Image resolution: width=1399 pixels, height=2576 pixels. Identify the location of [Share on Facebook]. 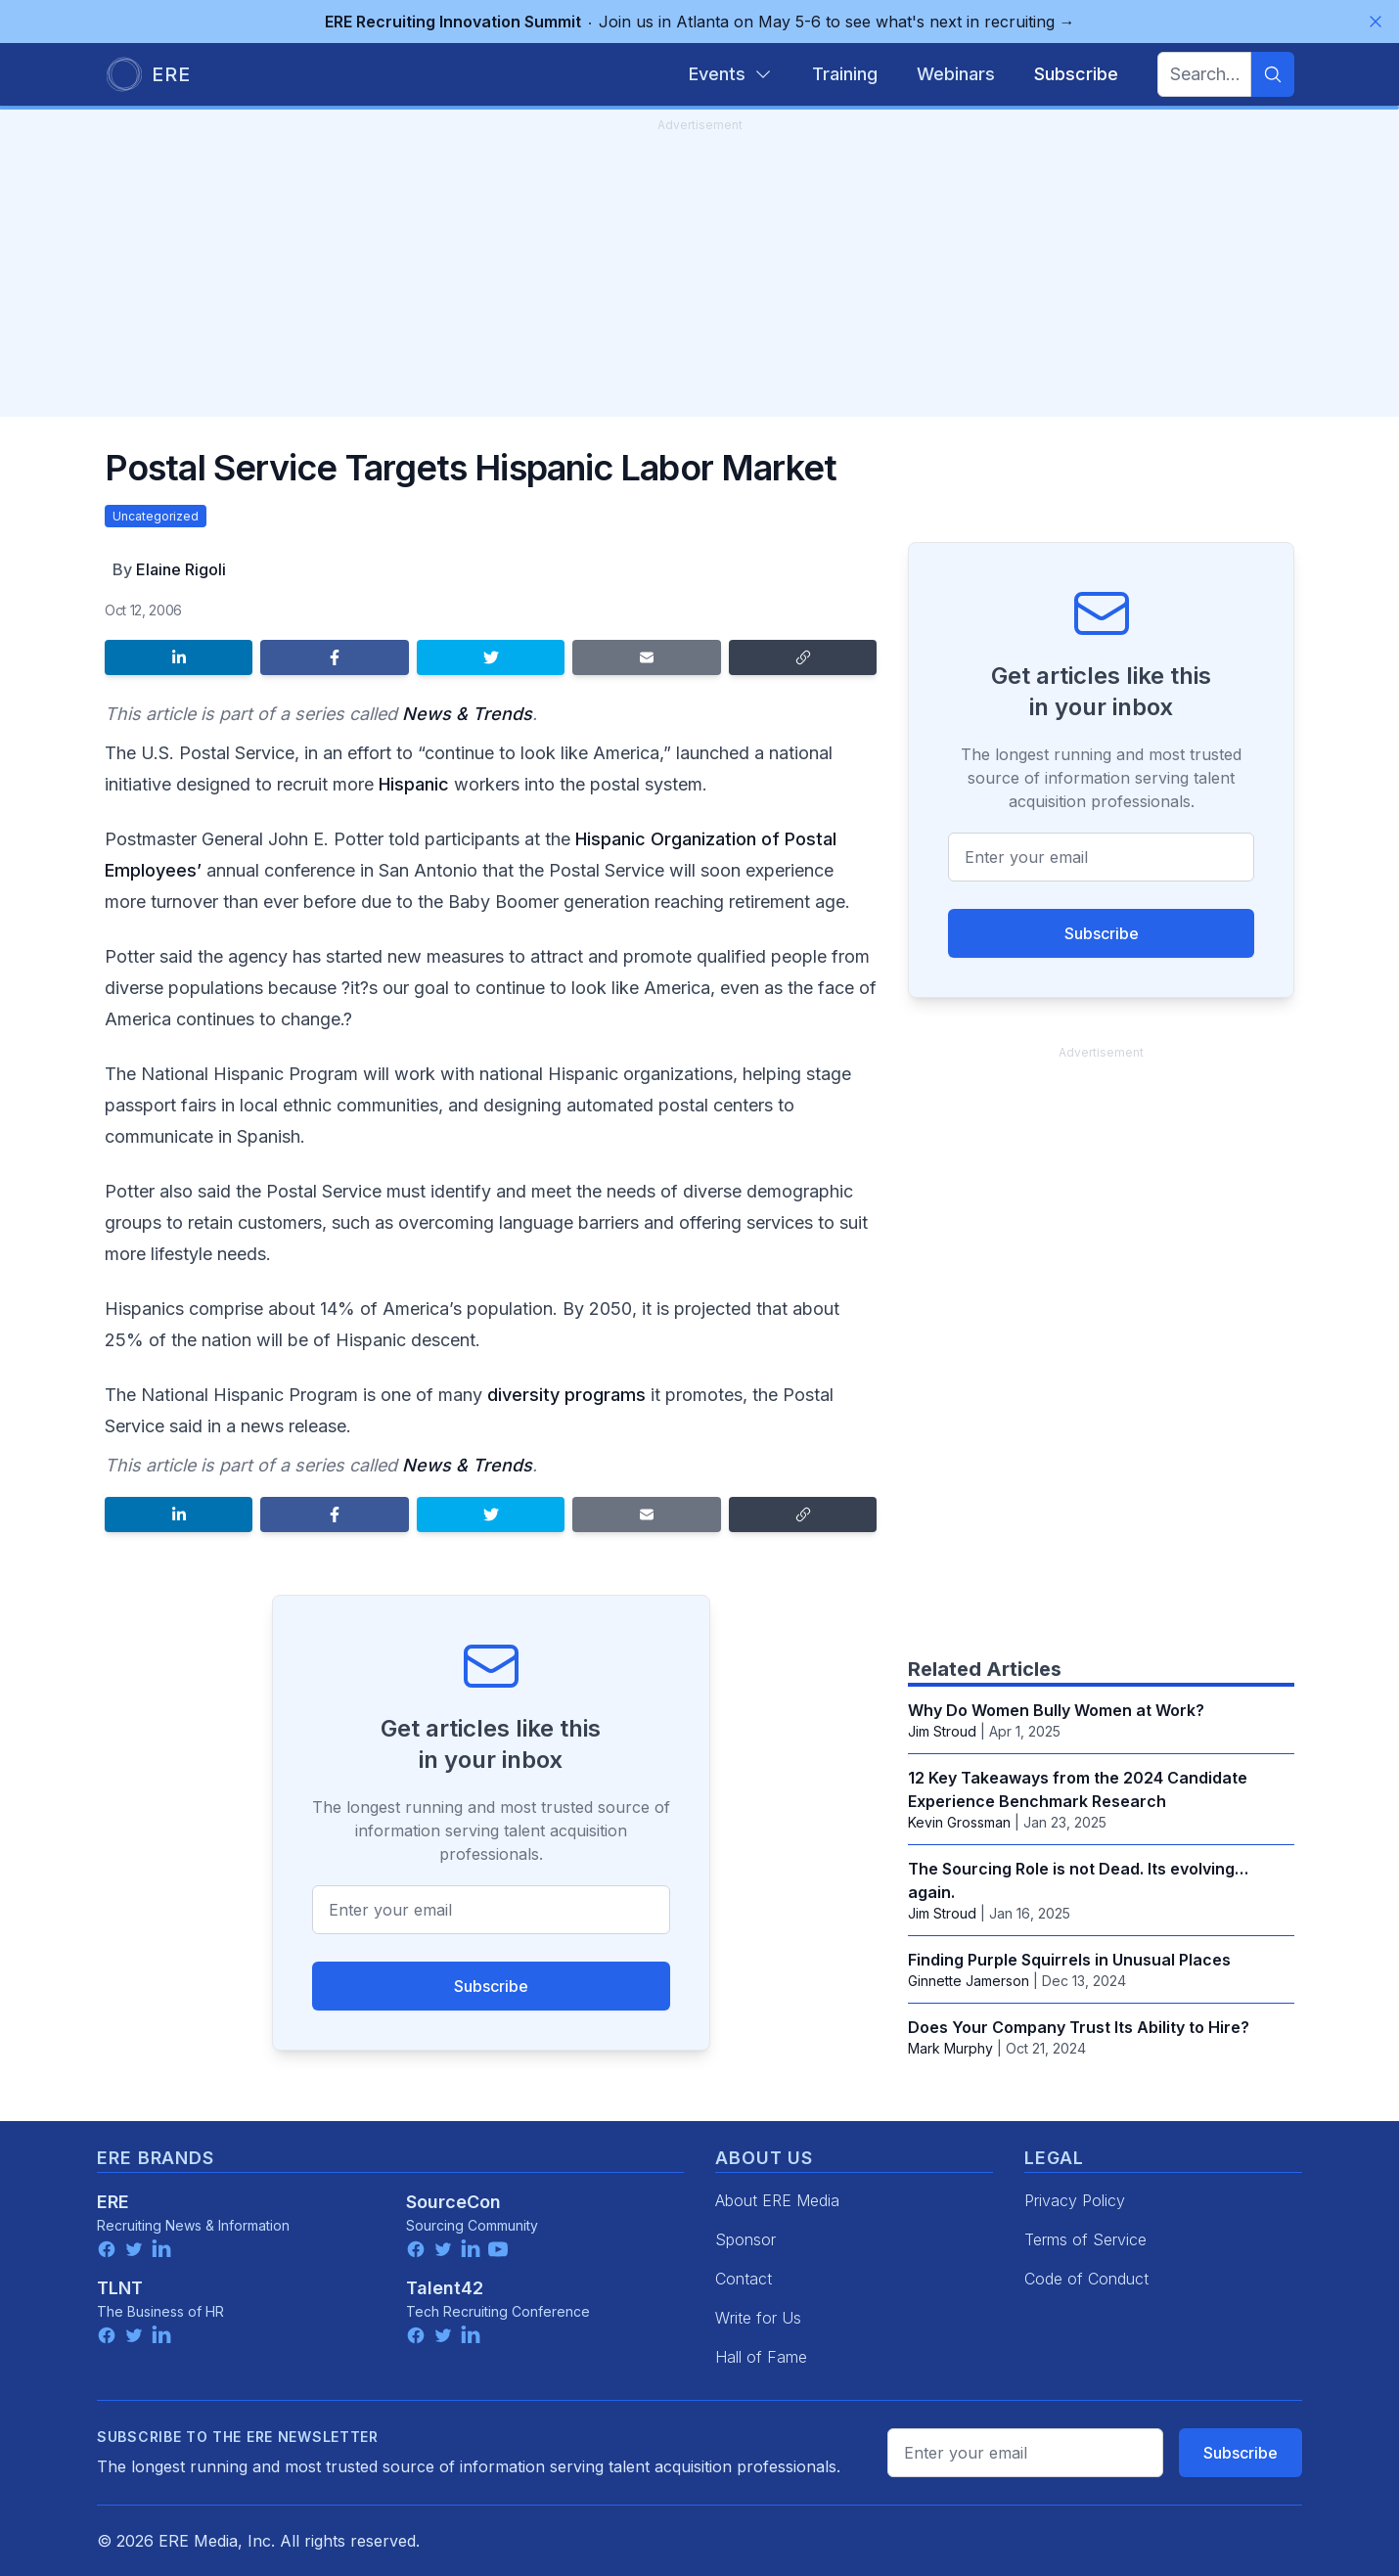
(334, 657).